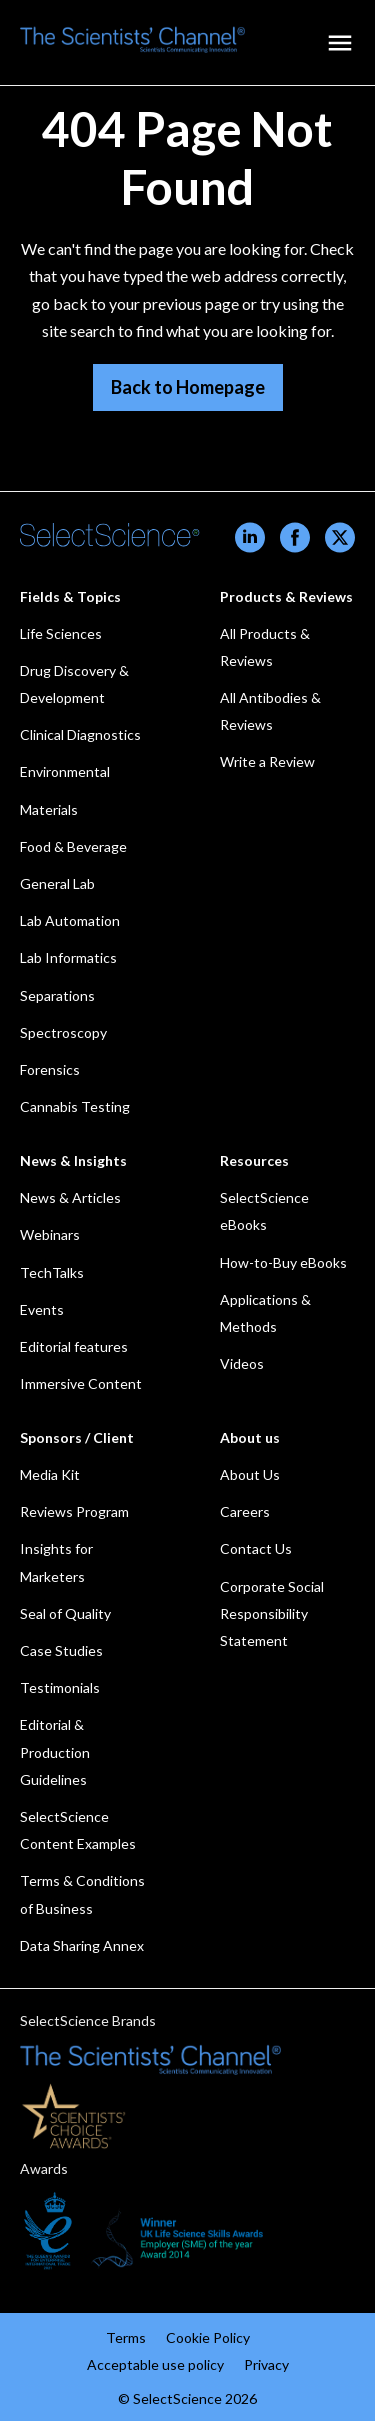 The height and width of the screenshot is (2421, 375). I want to click on Cookie Policy, so click(208, 2337).